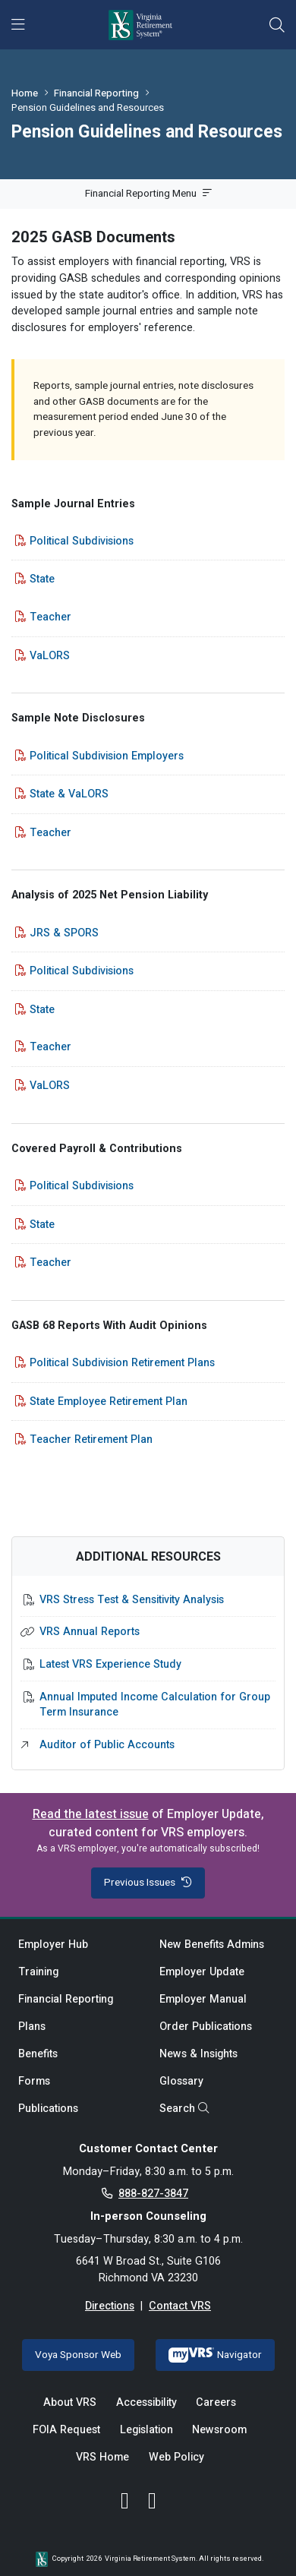 The width and height of the screenshot is (296, 2576). What do you see at coordinates (181, 2081) in the screenshot?
I see `Glossary` at bounding box center [181, 2081].